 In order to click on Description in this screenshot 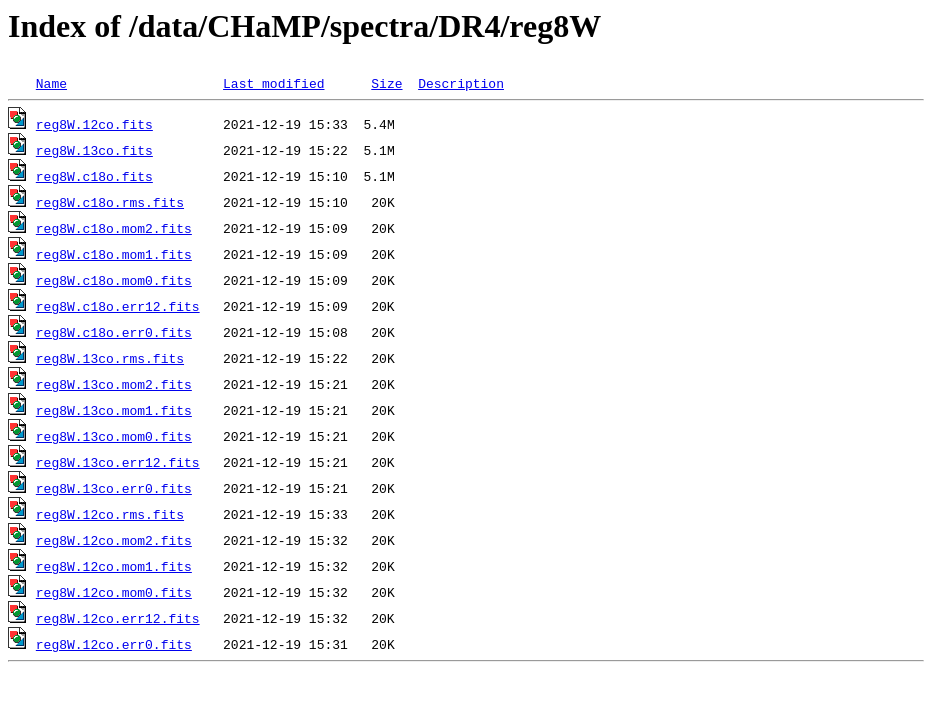, I will do `click(461, 83)`.